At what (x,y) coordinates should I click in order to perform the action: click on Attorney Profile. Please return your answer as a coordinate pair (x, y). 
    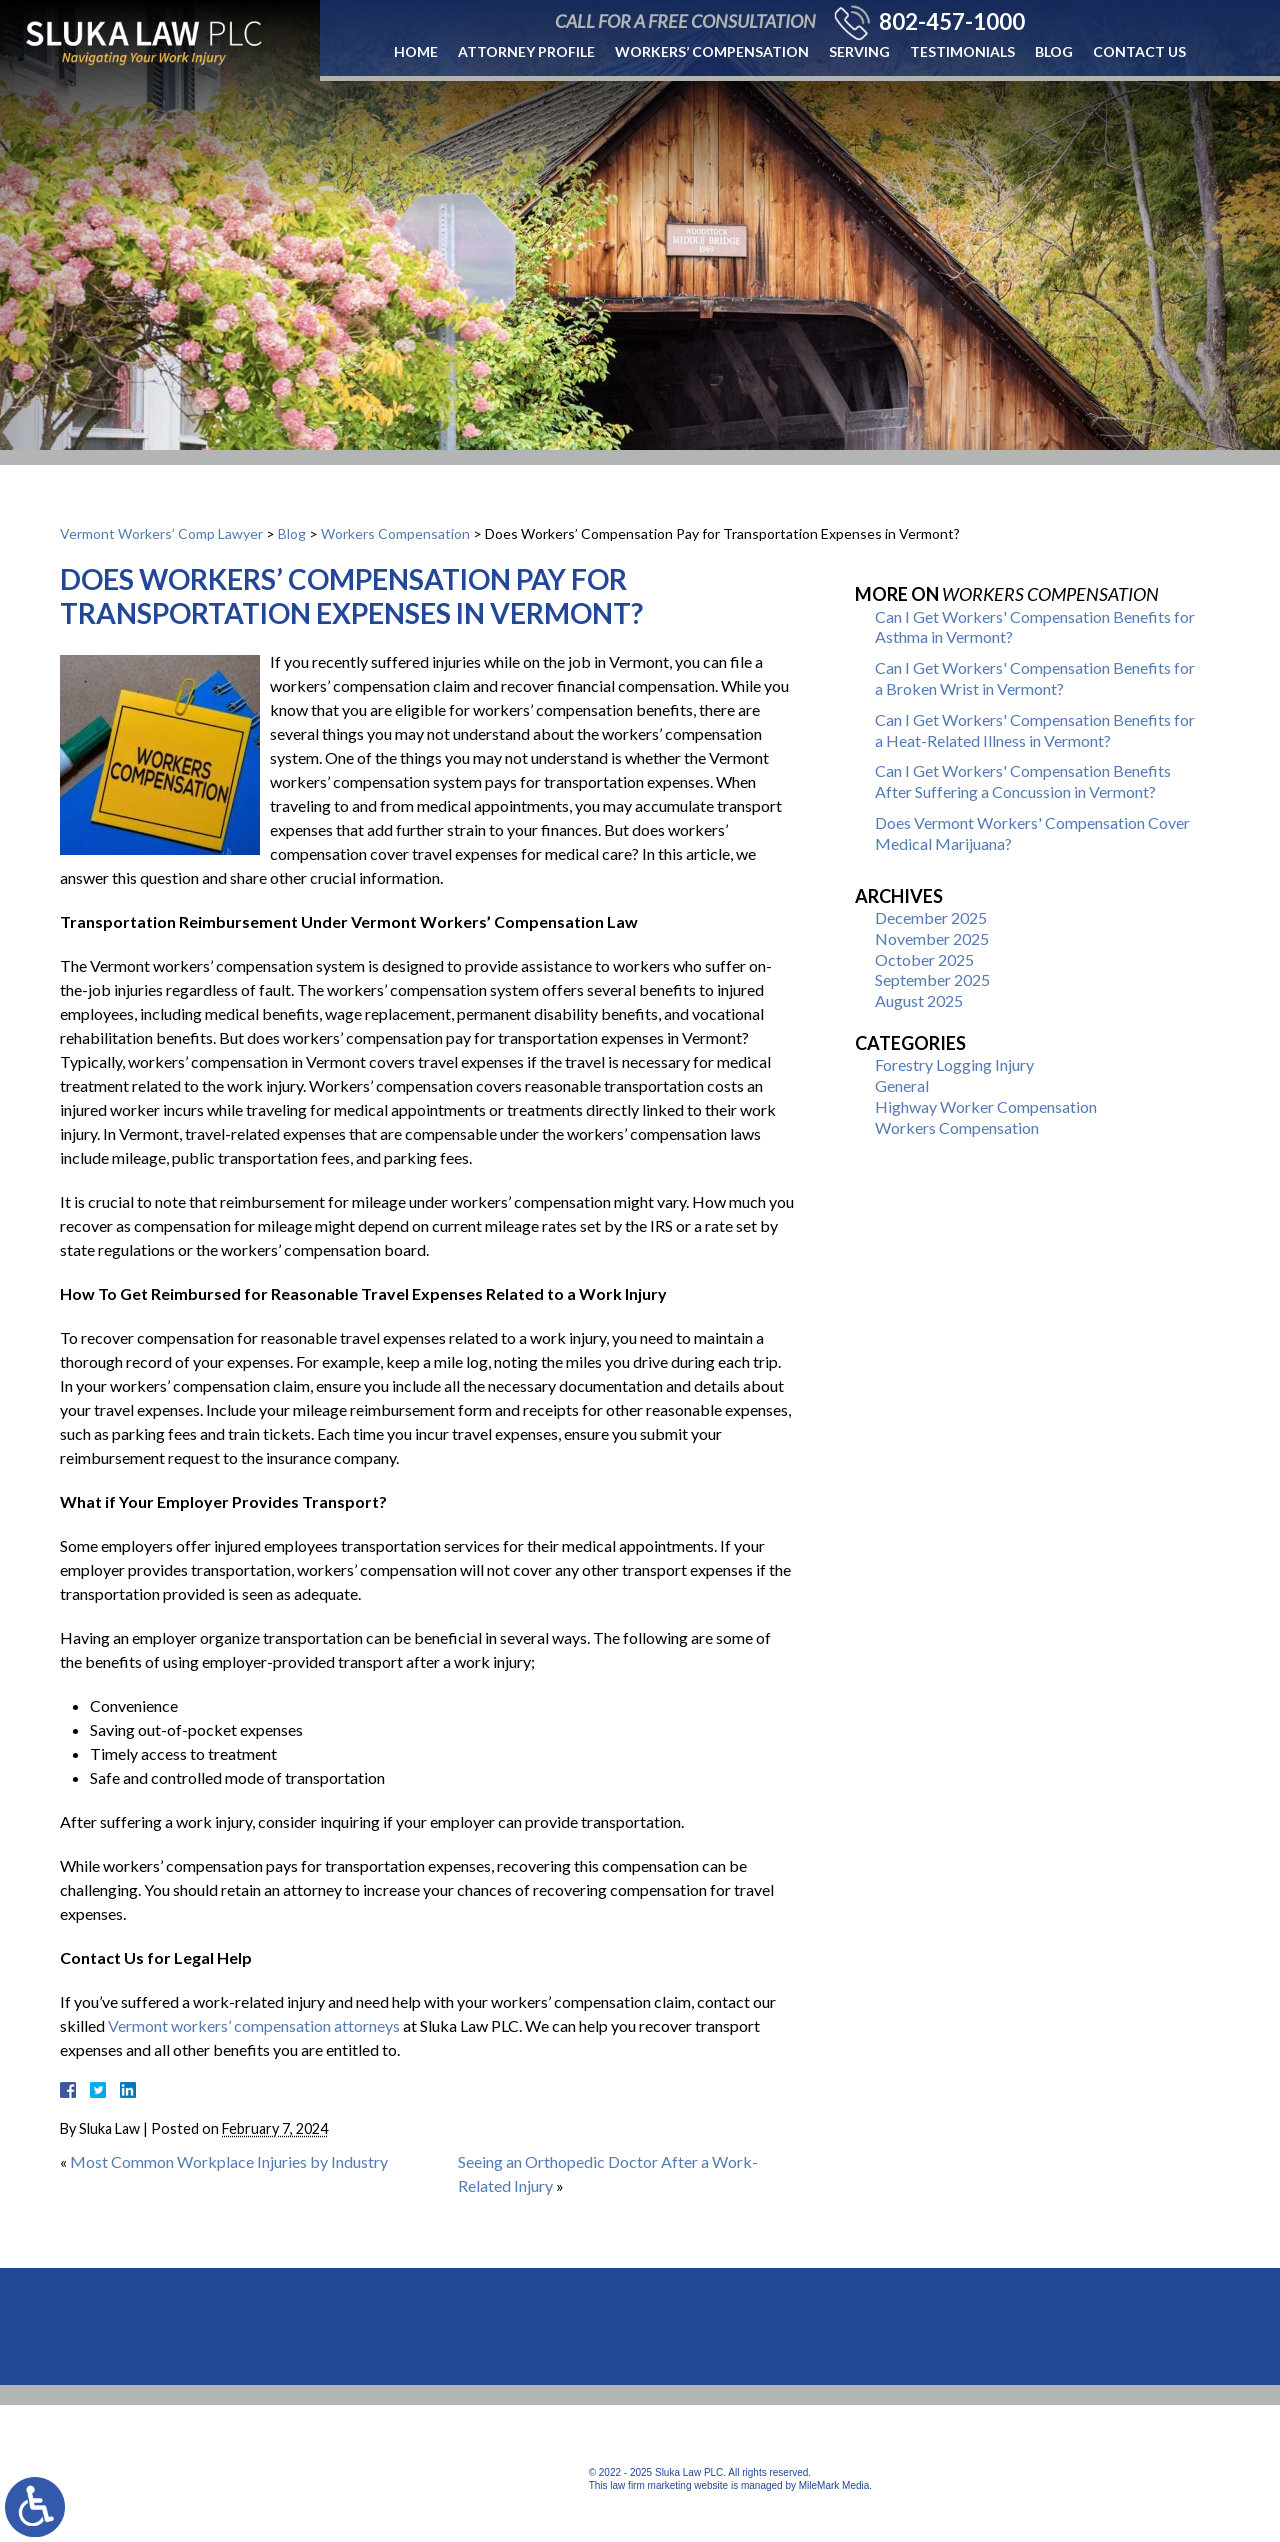
    Looking at the image, I should click on (526, 51).